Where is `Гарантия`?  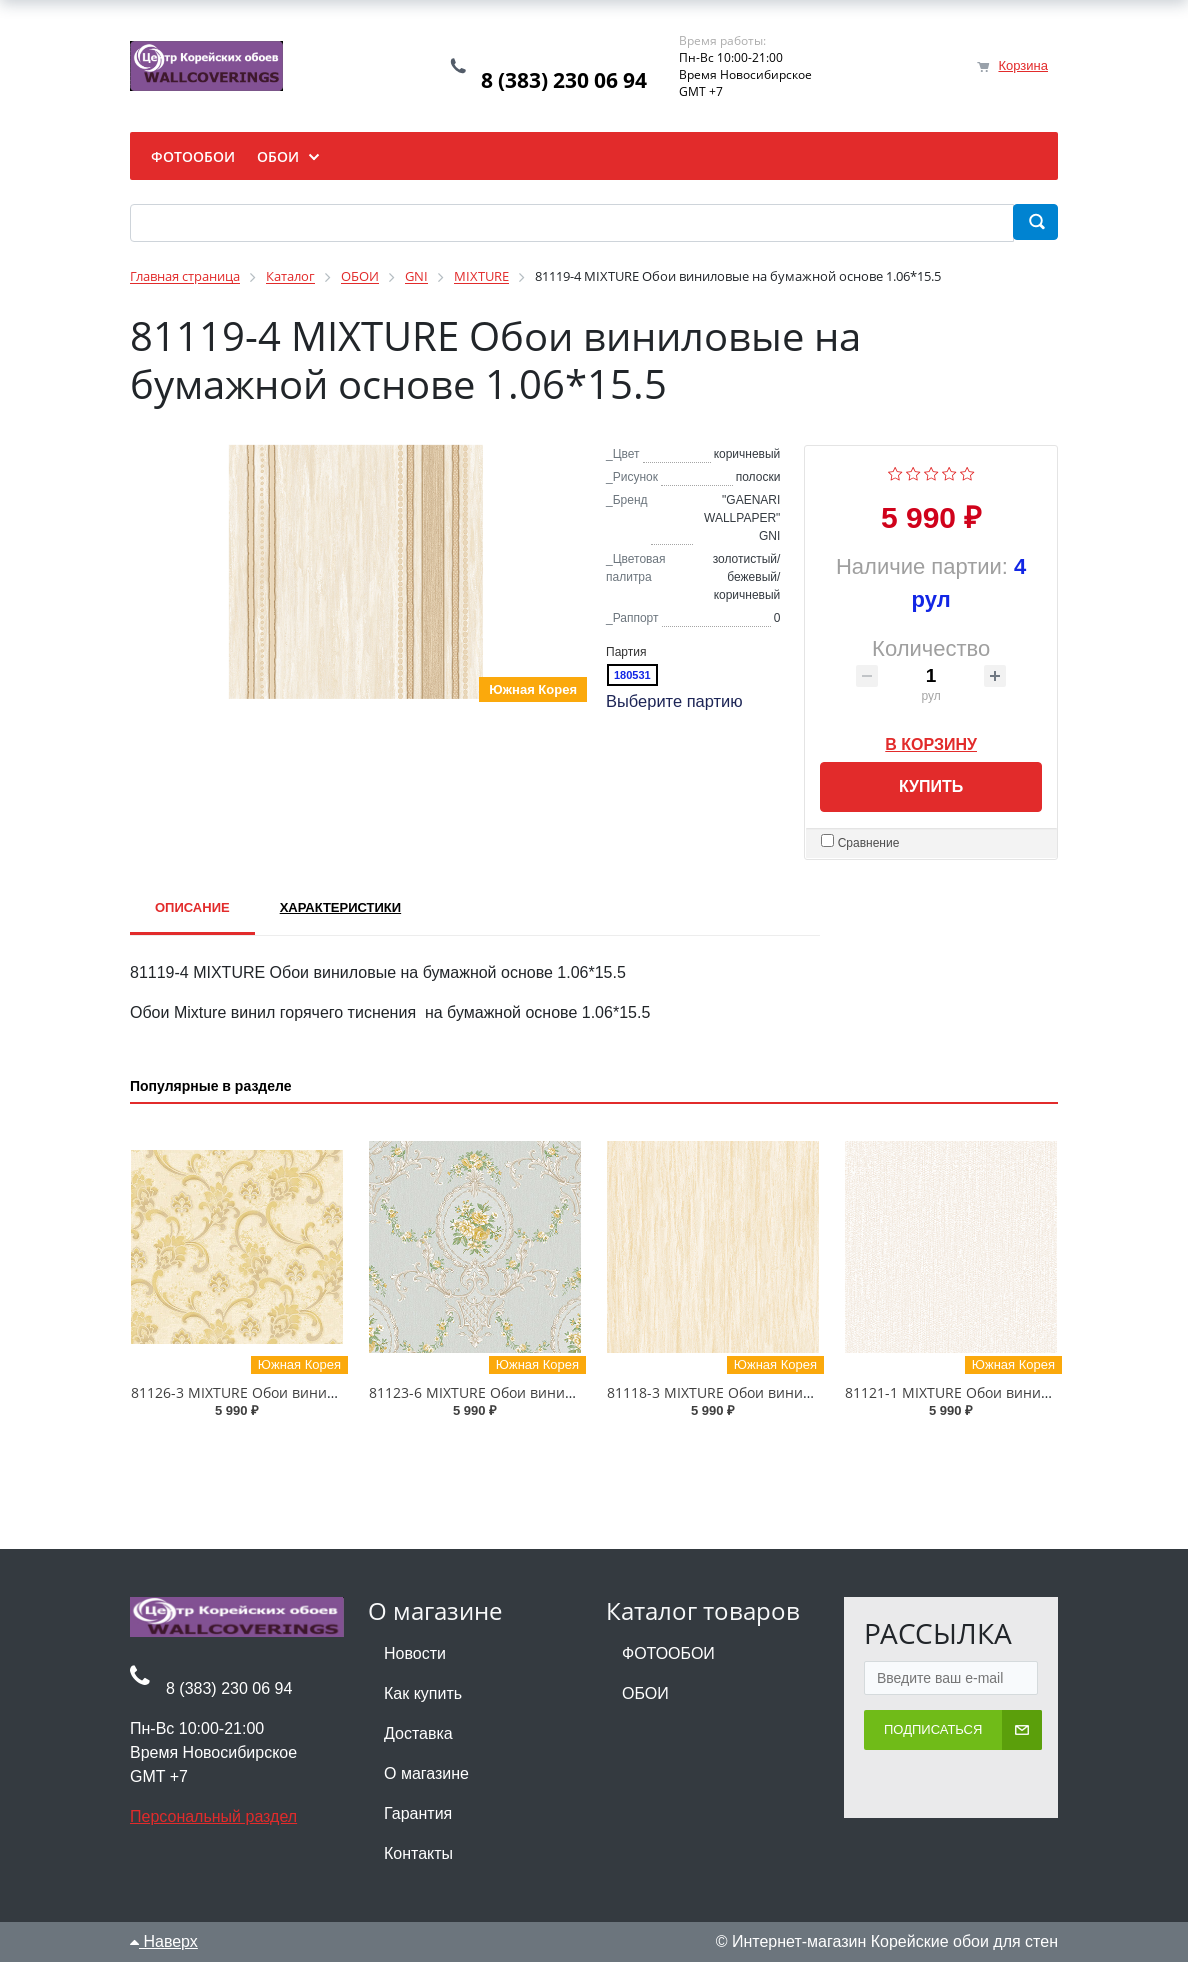 Гарантия is located at coordinates (418, 1813).